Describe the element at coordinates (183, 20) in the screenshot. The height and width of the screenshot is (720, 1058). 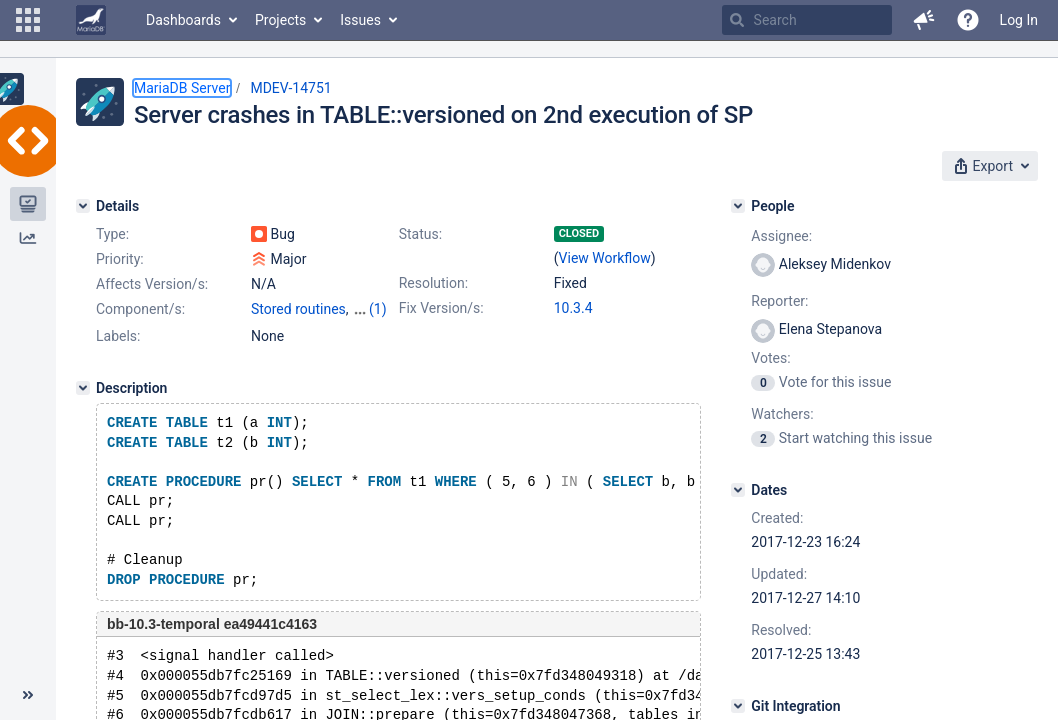
I see `Dashboards` at that location.